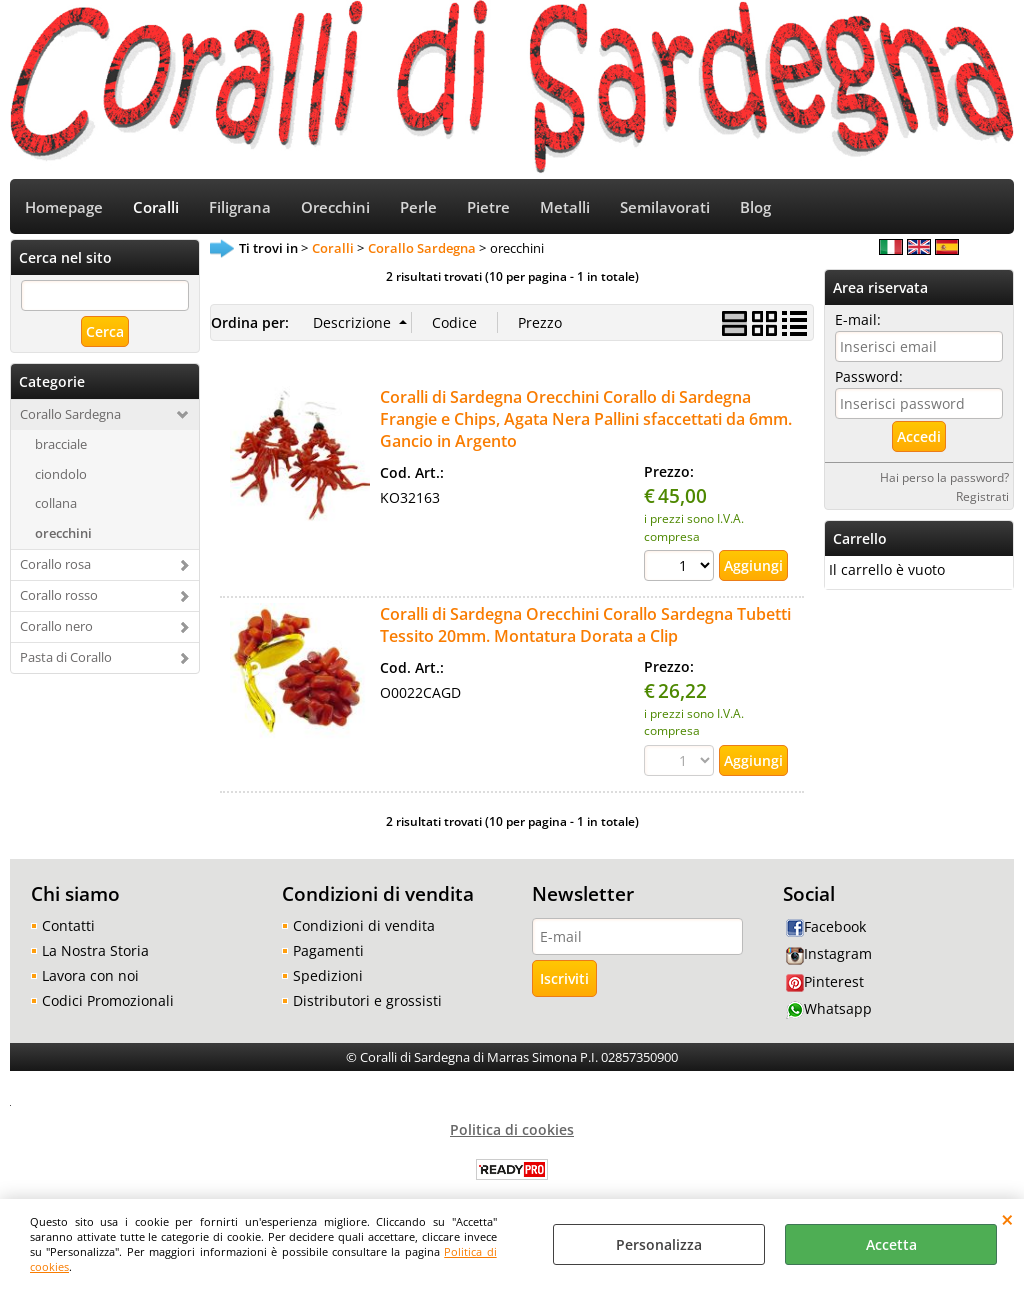 The height and width of the screenshot is (1289, 1024). Describe the element at coordinates (665, 207) in the screenshot. I see `Semilavorati` at that location.